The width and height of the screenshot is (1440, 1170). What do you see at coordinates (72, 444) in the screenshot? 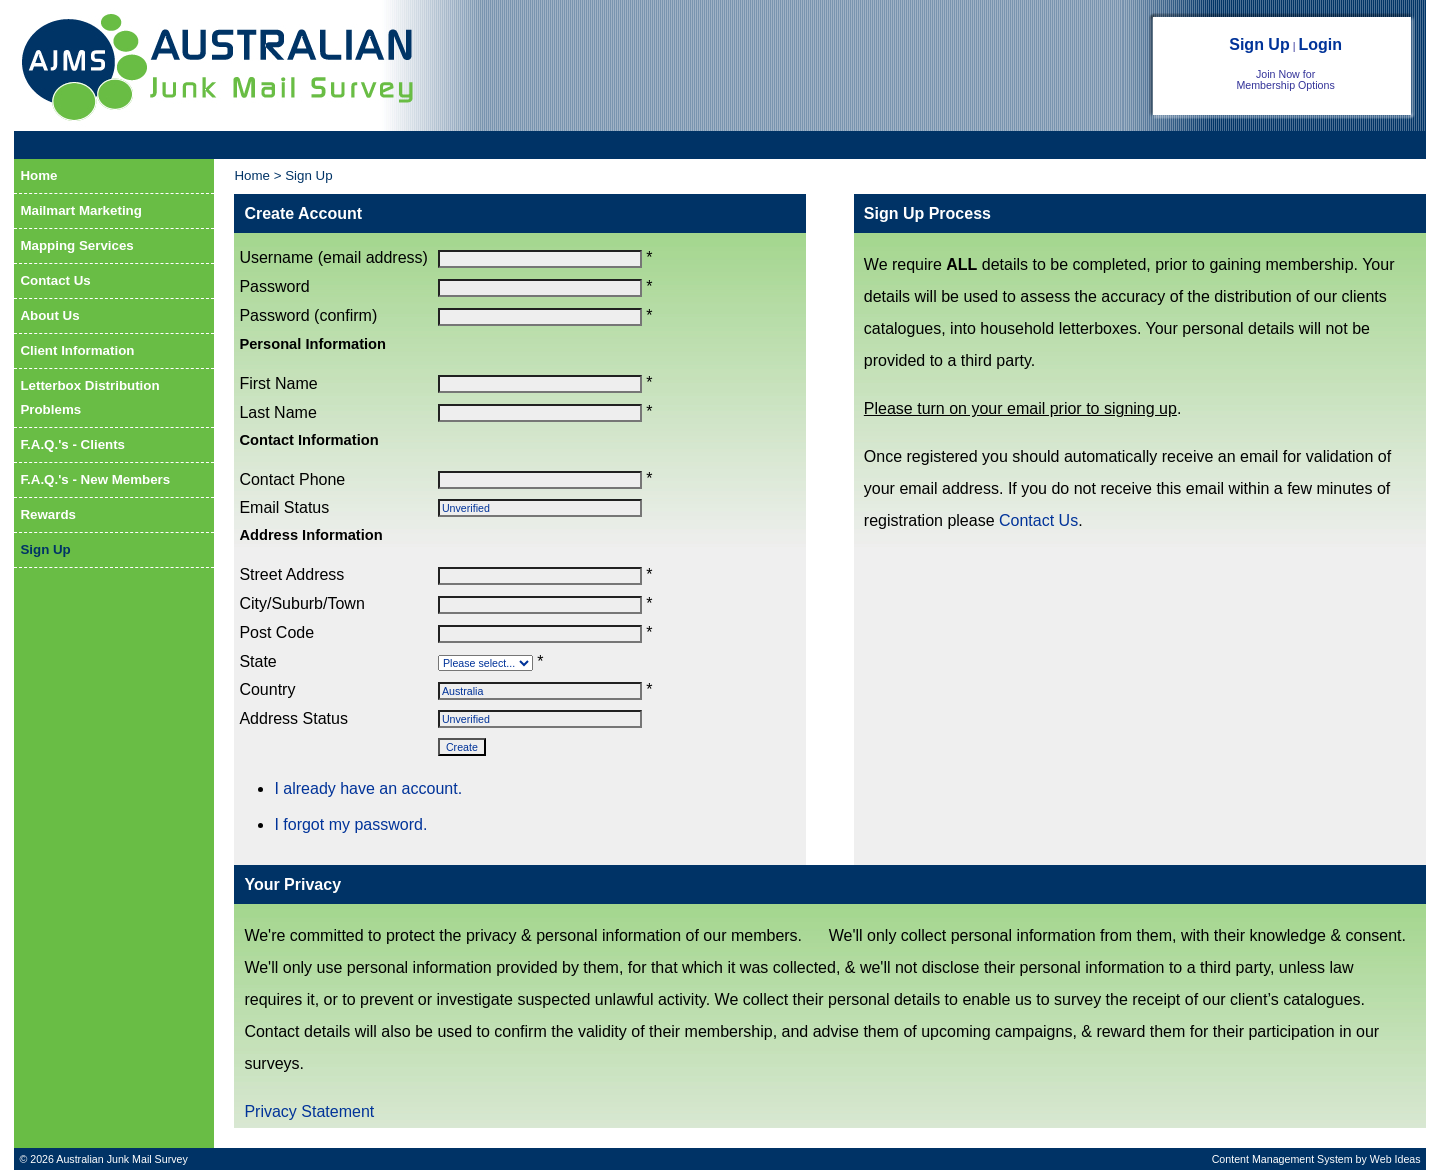
I see `F.A.Q.'s - Clients` at bounding box center [72, 444].